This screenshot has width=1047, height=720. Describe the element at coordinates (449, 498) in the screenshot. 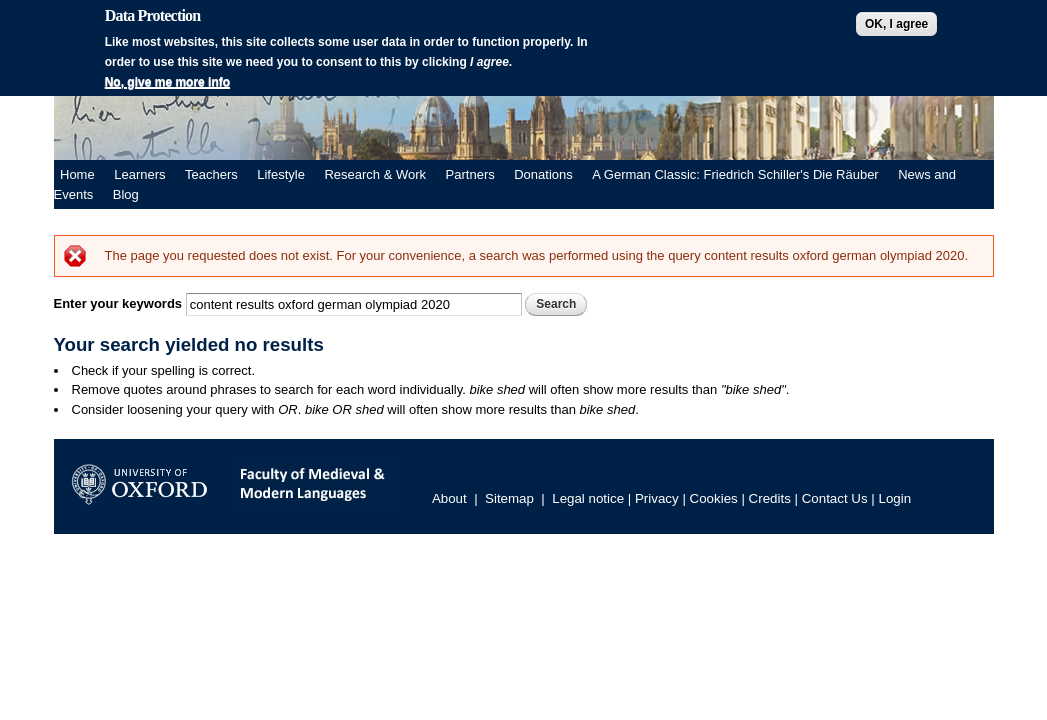

I see `About` at that location.